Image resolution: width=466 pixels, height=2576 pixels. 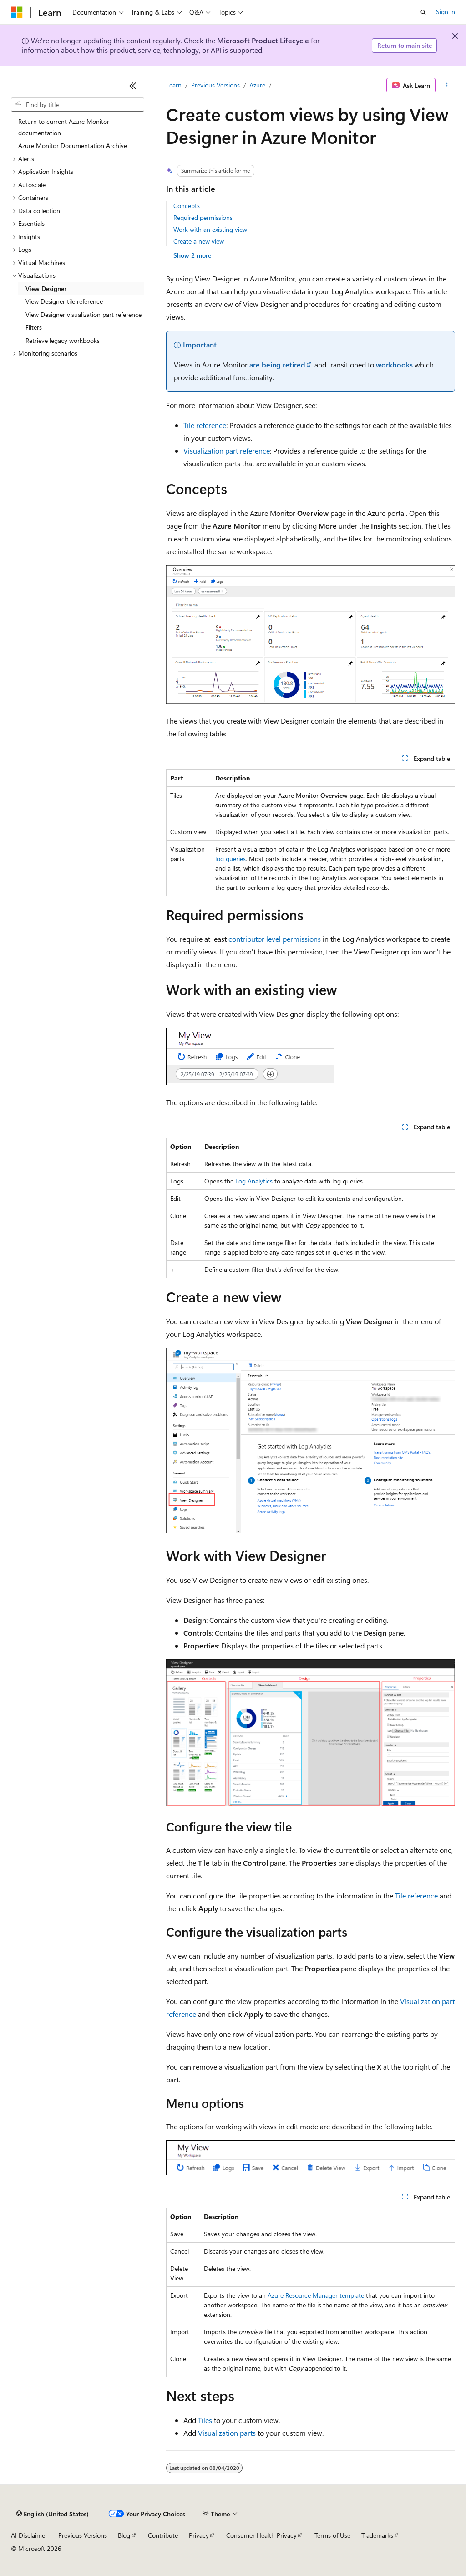 What do you see at coordinates (445, 11) in the screenshot?
I see `Sign in` at bounding box center [445, 11].